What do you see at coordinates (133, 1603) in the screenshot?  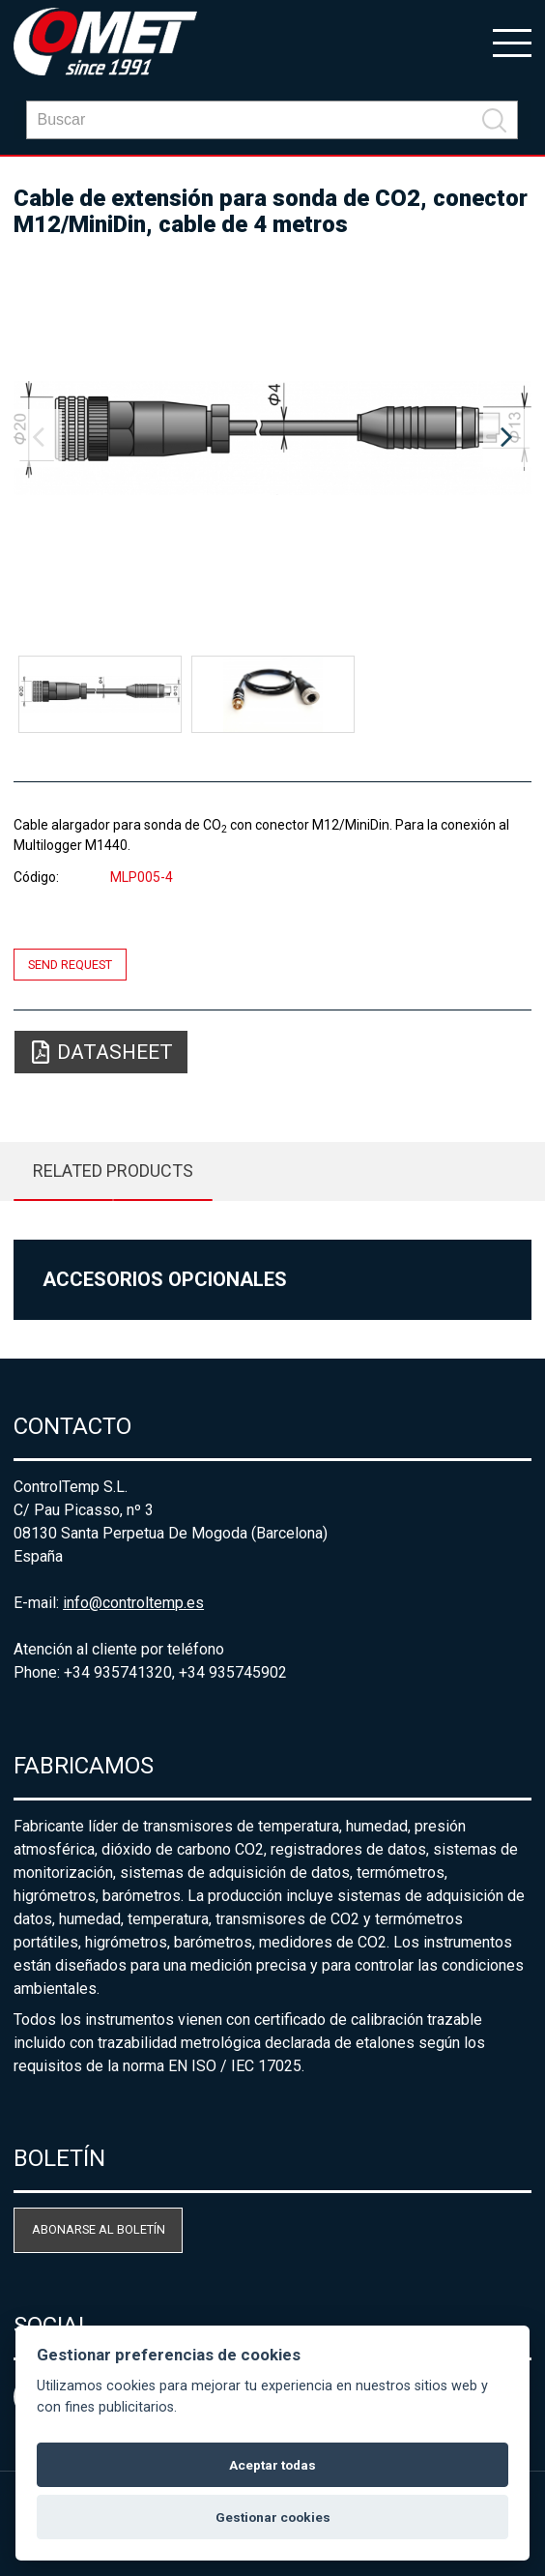 I see `info@controltemp.es` at bounding box center [133, 1603].